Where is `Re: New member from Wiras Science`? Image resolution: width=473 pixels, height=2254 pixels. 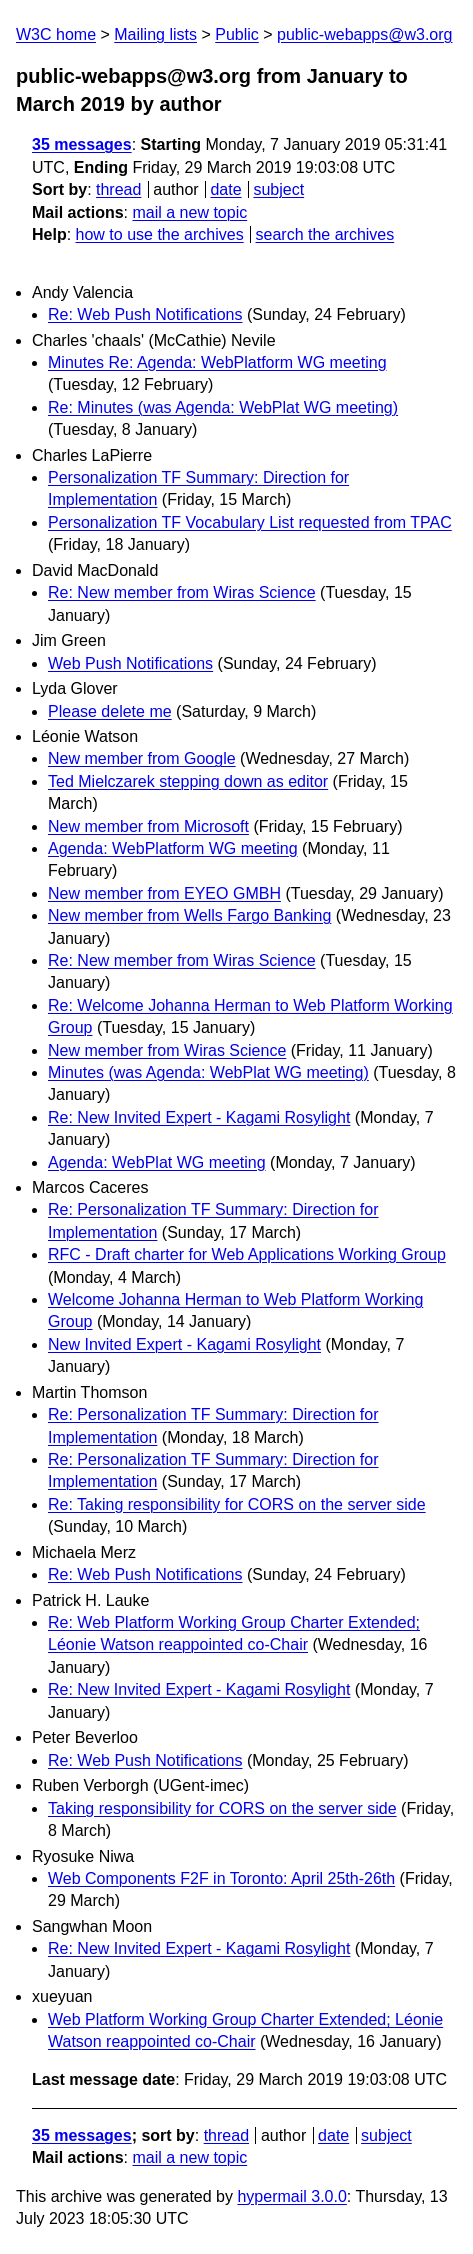
Re: New member from Wiras Science is located at coordinates (182, 592).